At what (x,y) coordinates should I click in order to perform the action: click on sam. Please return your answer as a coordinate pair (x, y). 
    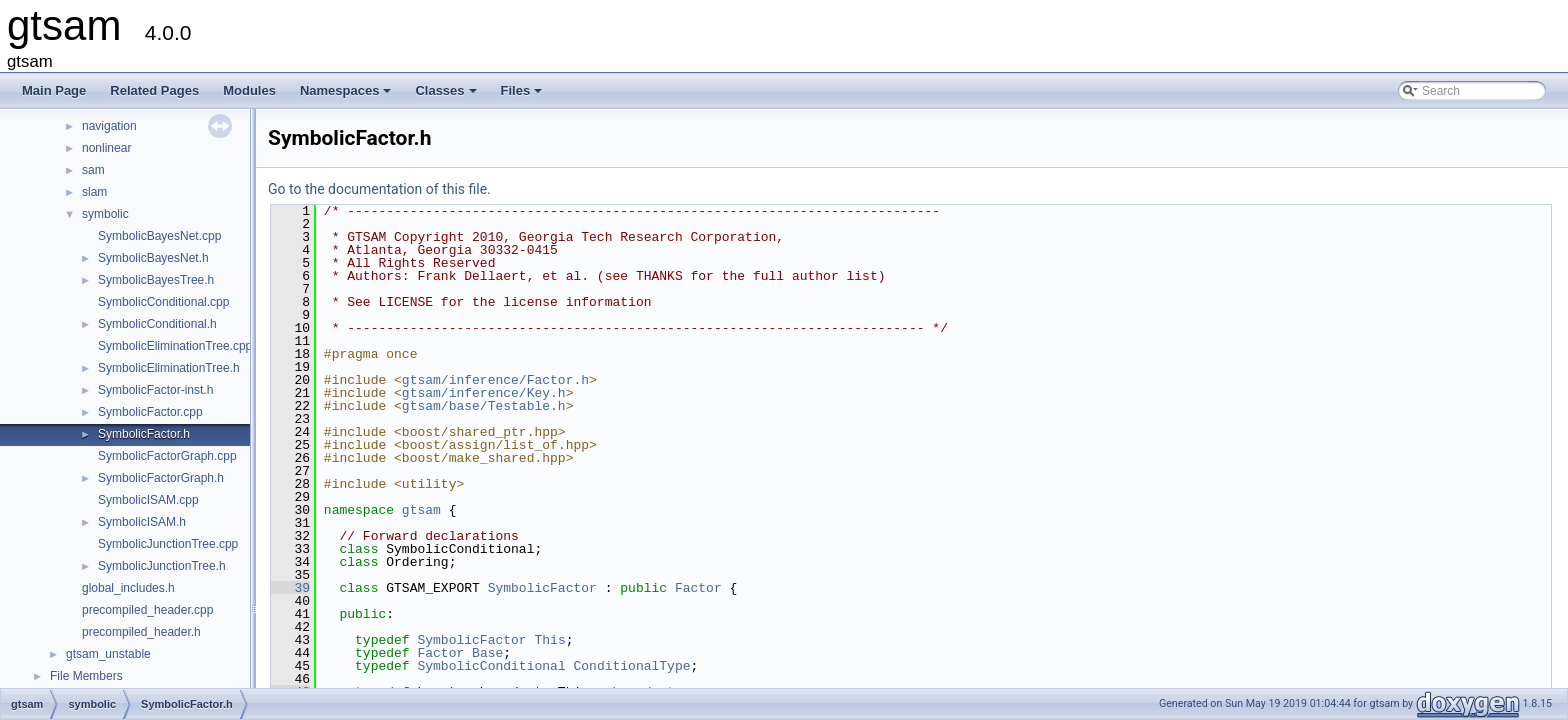
    Looking at the image, I should click on (93, 170).